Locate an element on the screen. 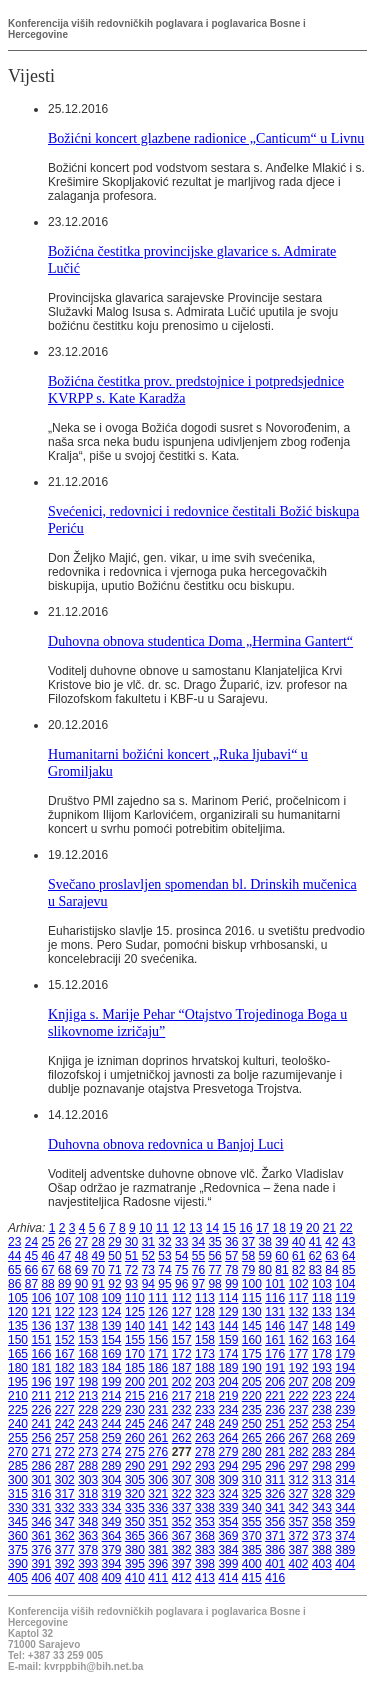 The width and height of the screenshot is (375, 1682). 29 is located at coordinates (114, 1242).